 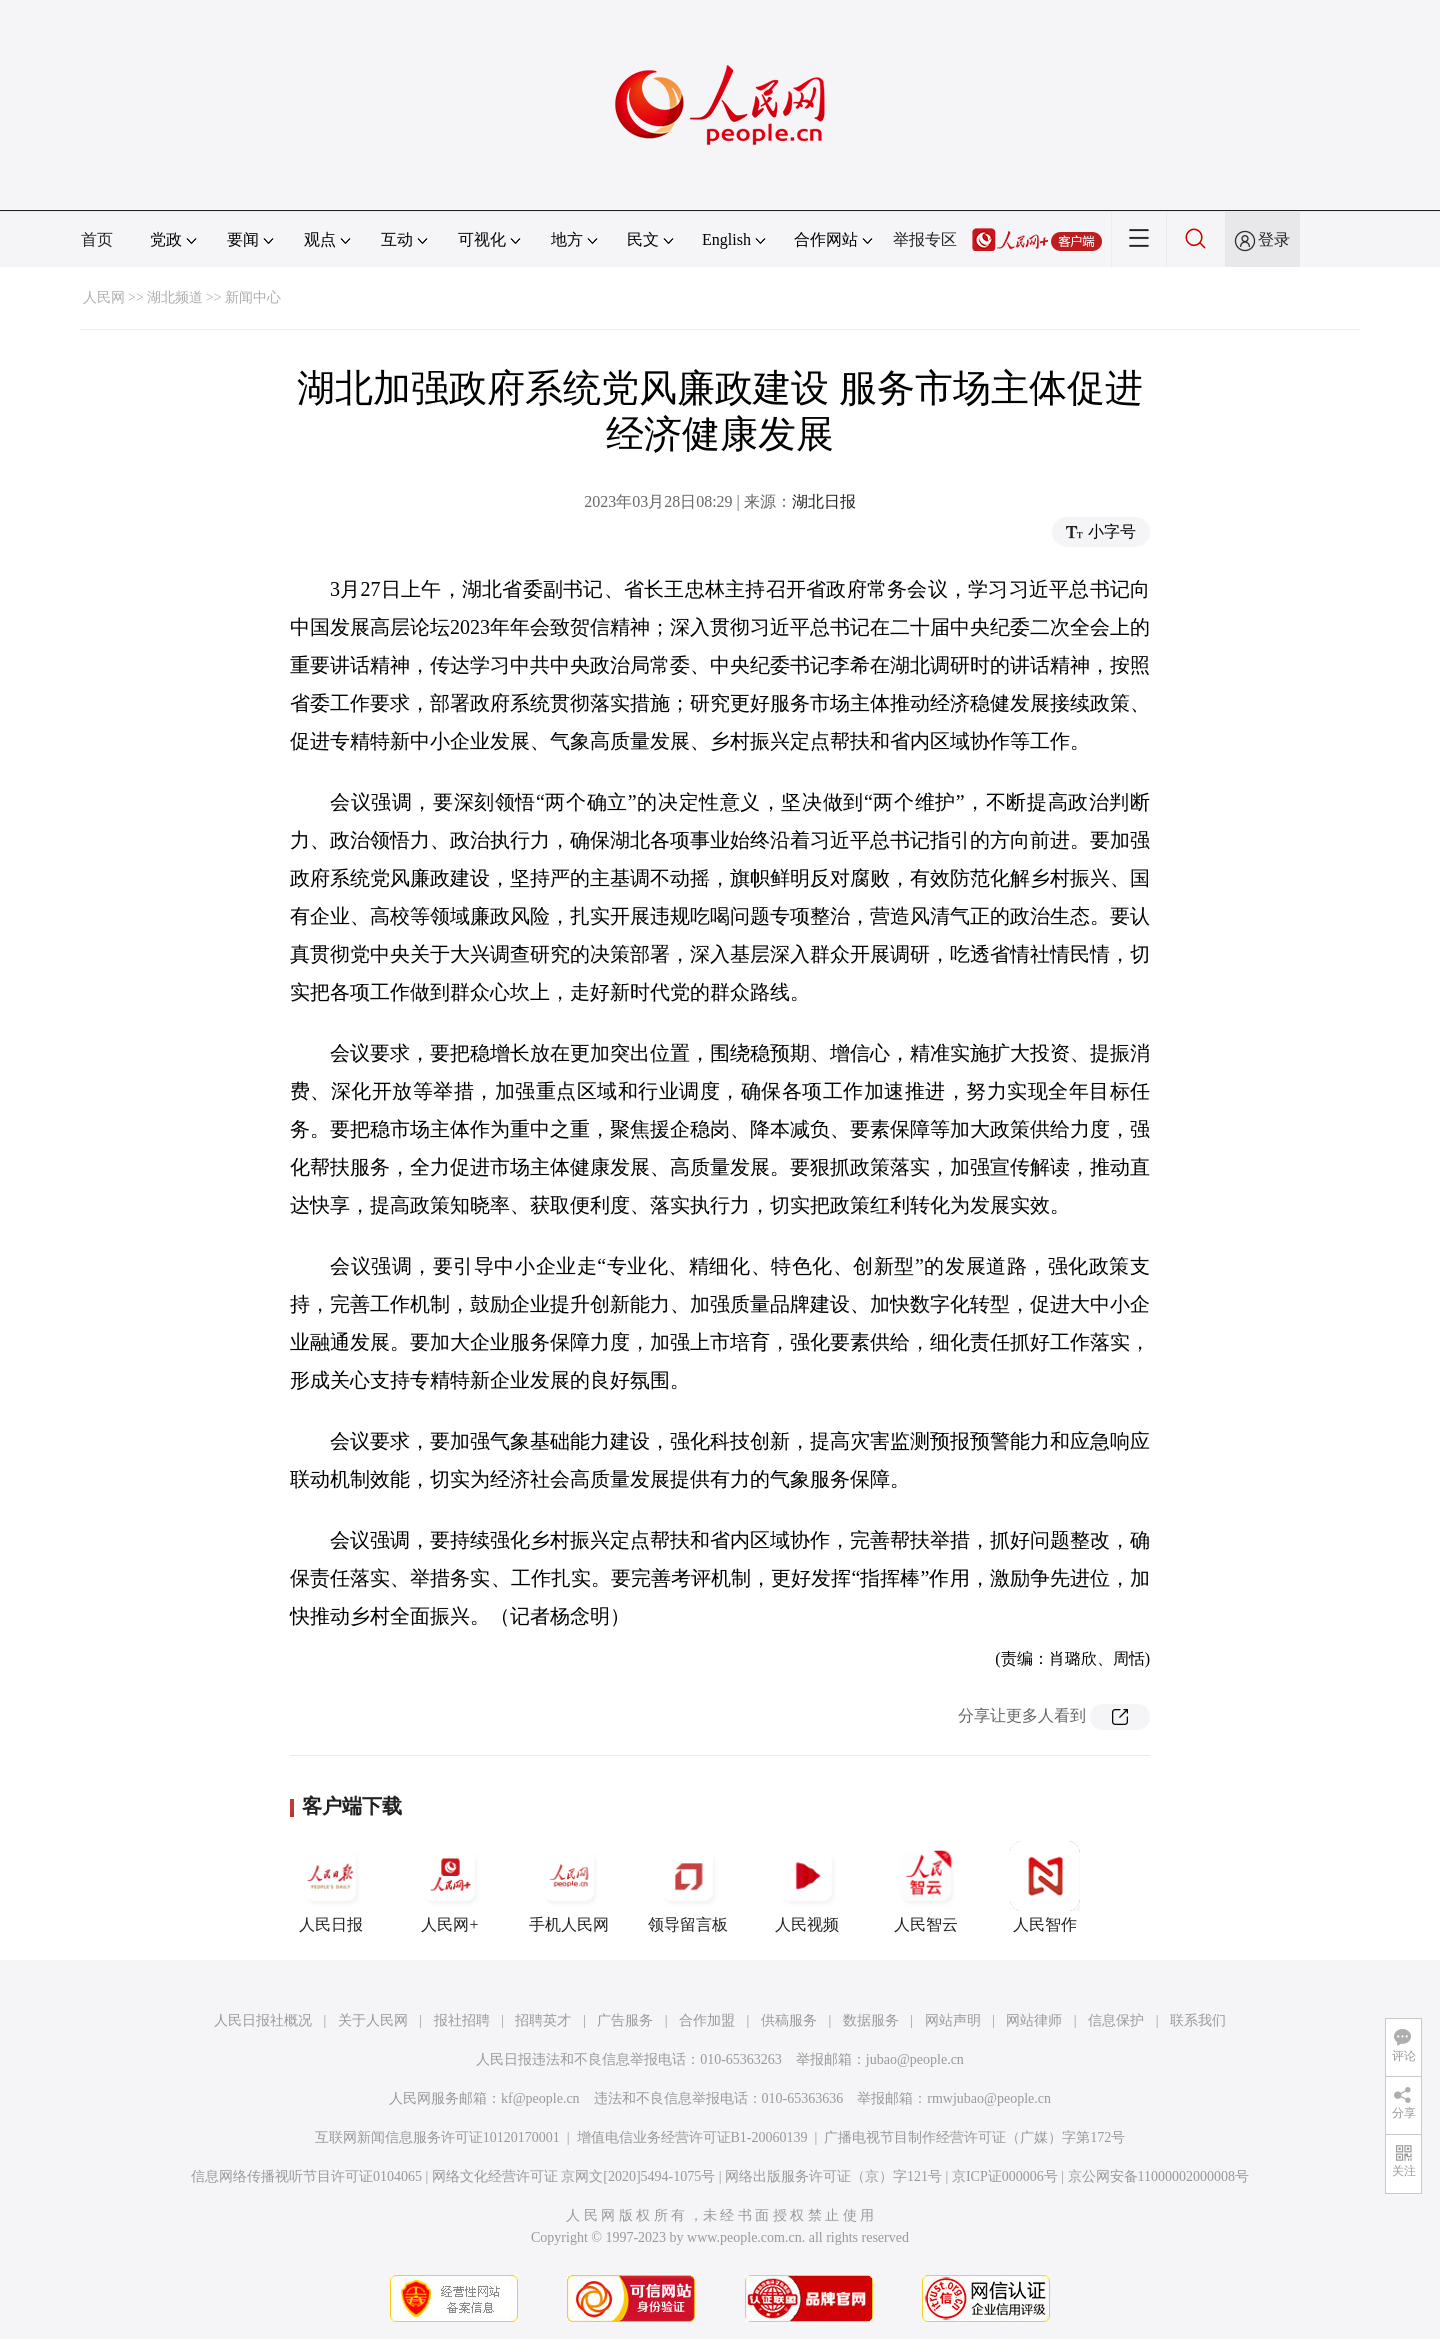 I want to click on rmwjubao@people.cn, so click(x=989, y=2098).